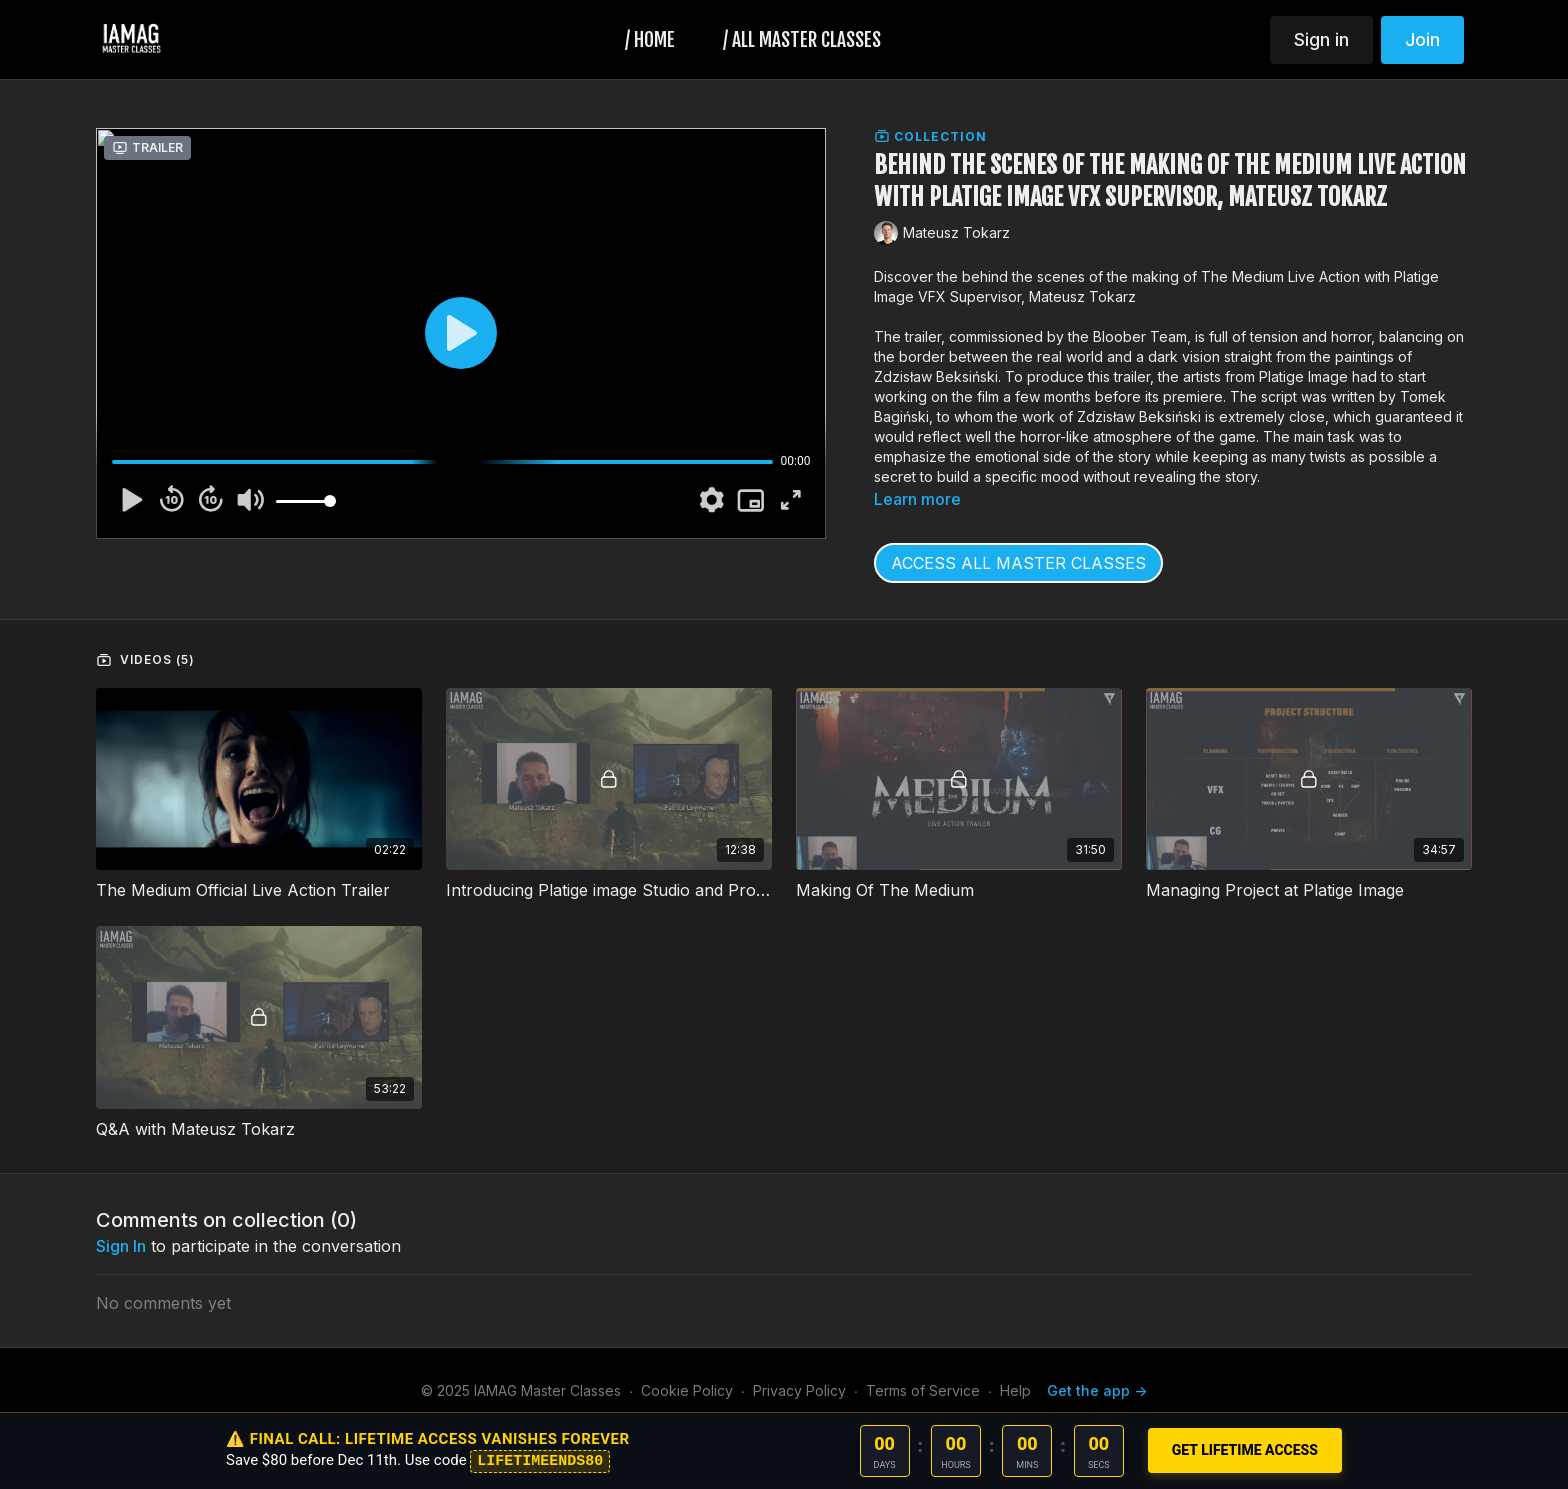 The width and height of the screenshot is (1568, 1489). Describe the element at coordinates (1015, 1390) in the screenshot. I see `Help` at that location.